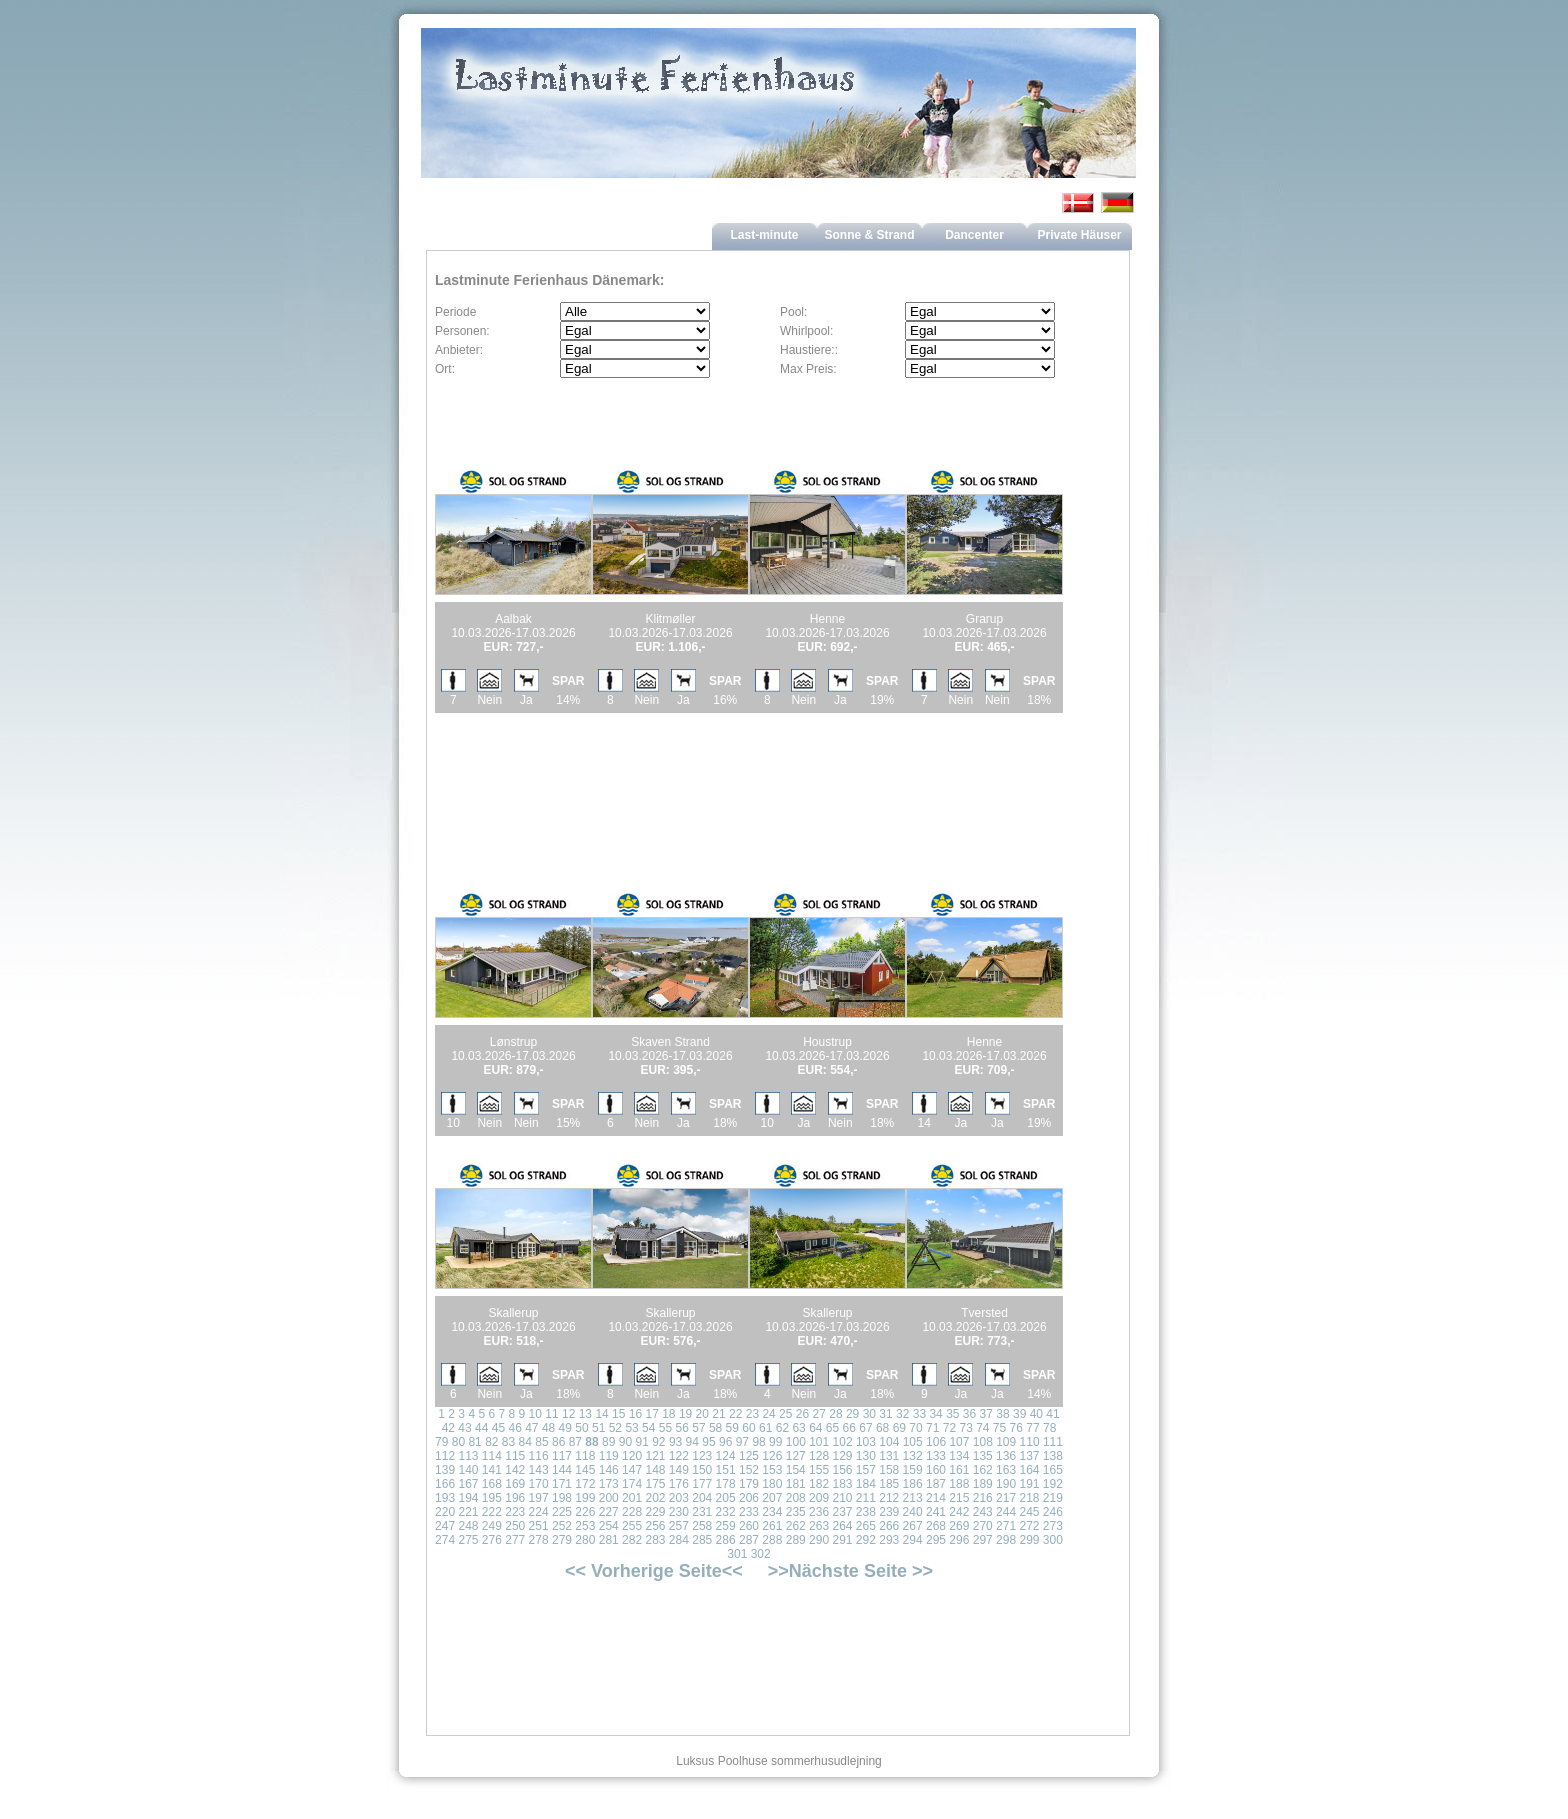 The image size is (1568, 1819). I want to click on 210, so click(842, 1498).